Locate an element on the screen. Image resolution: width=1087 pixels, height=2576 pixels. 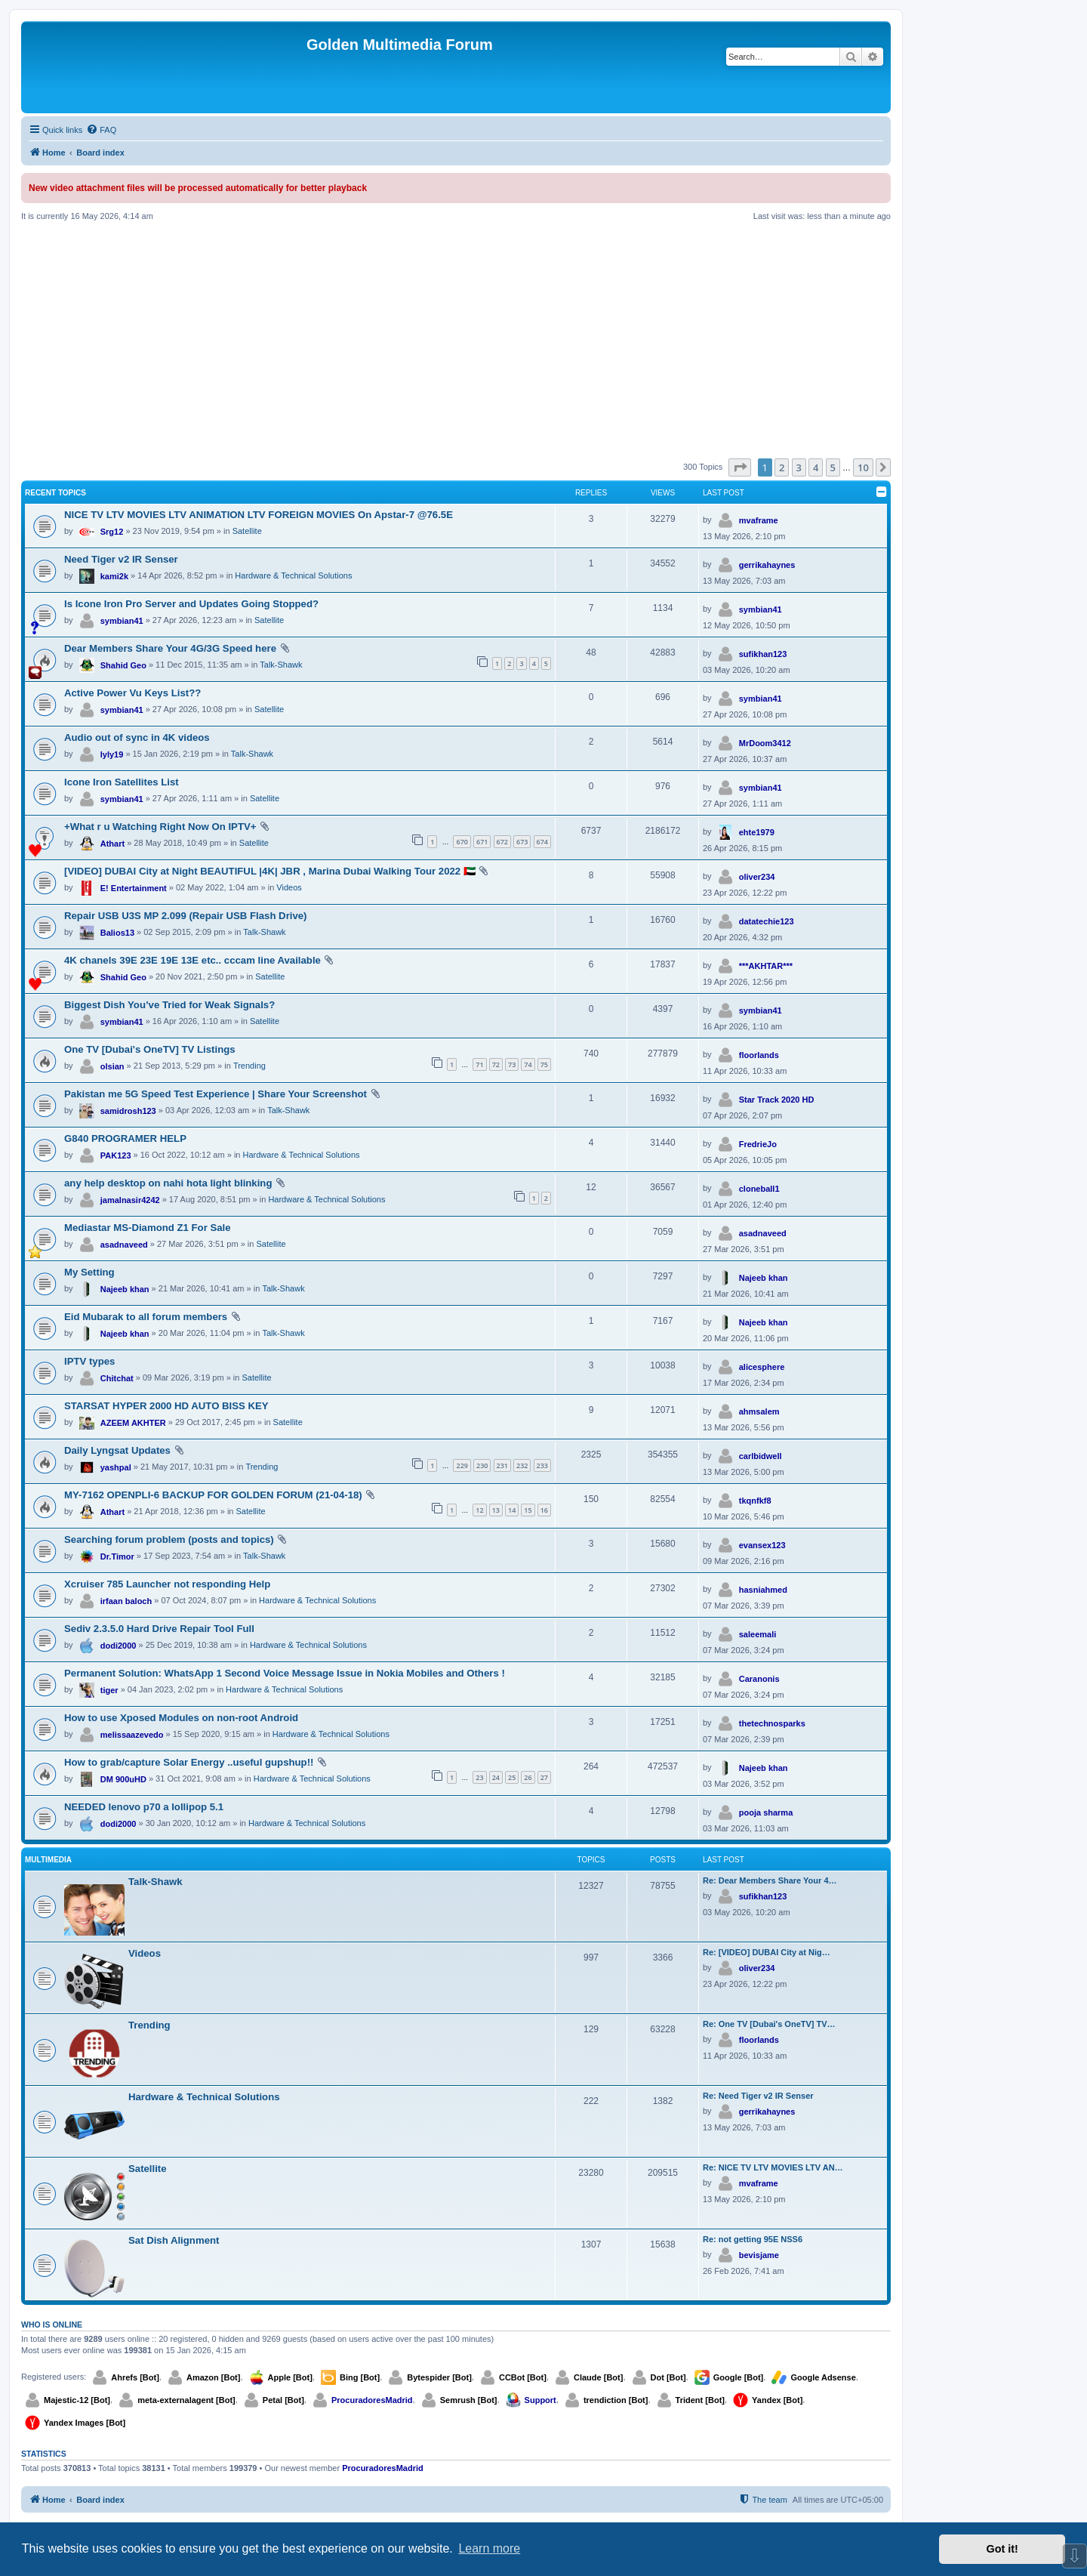
73 is located at coordinates (512, 1064).